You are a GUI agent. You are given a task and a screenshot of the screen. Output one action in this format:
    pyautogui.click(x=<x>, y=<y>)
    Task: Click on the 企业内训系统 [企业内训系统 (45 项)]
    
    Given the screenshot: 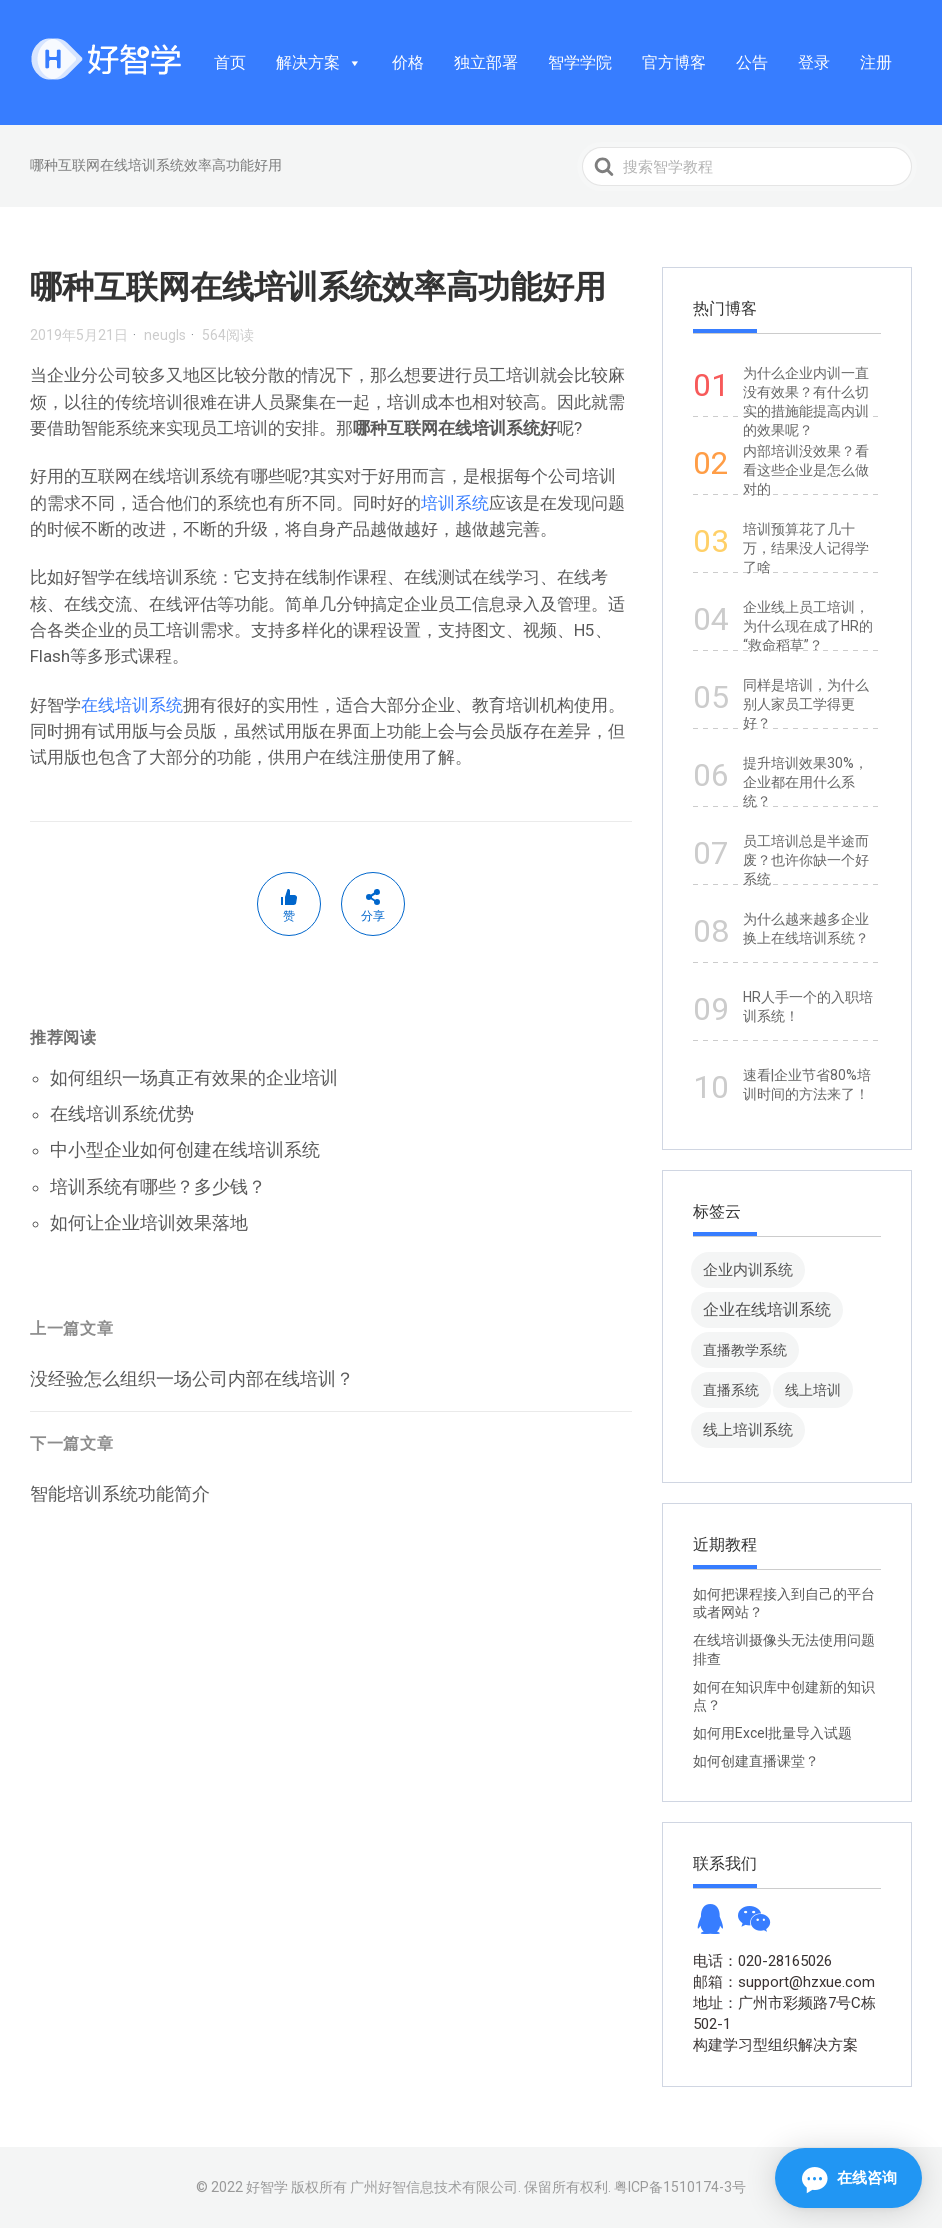 What is the action you would take?
    pyautogui.click(x=748, y=1269)
    